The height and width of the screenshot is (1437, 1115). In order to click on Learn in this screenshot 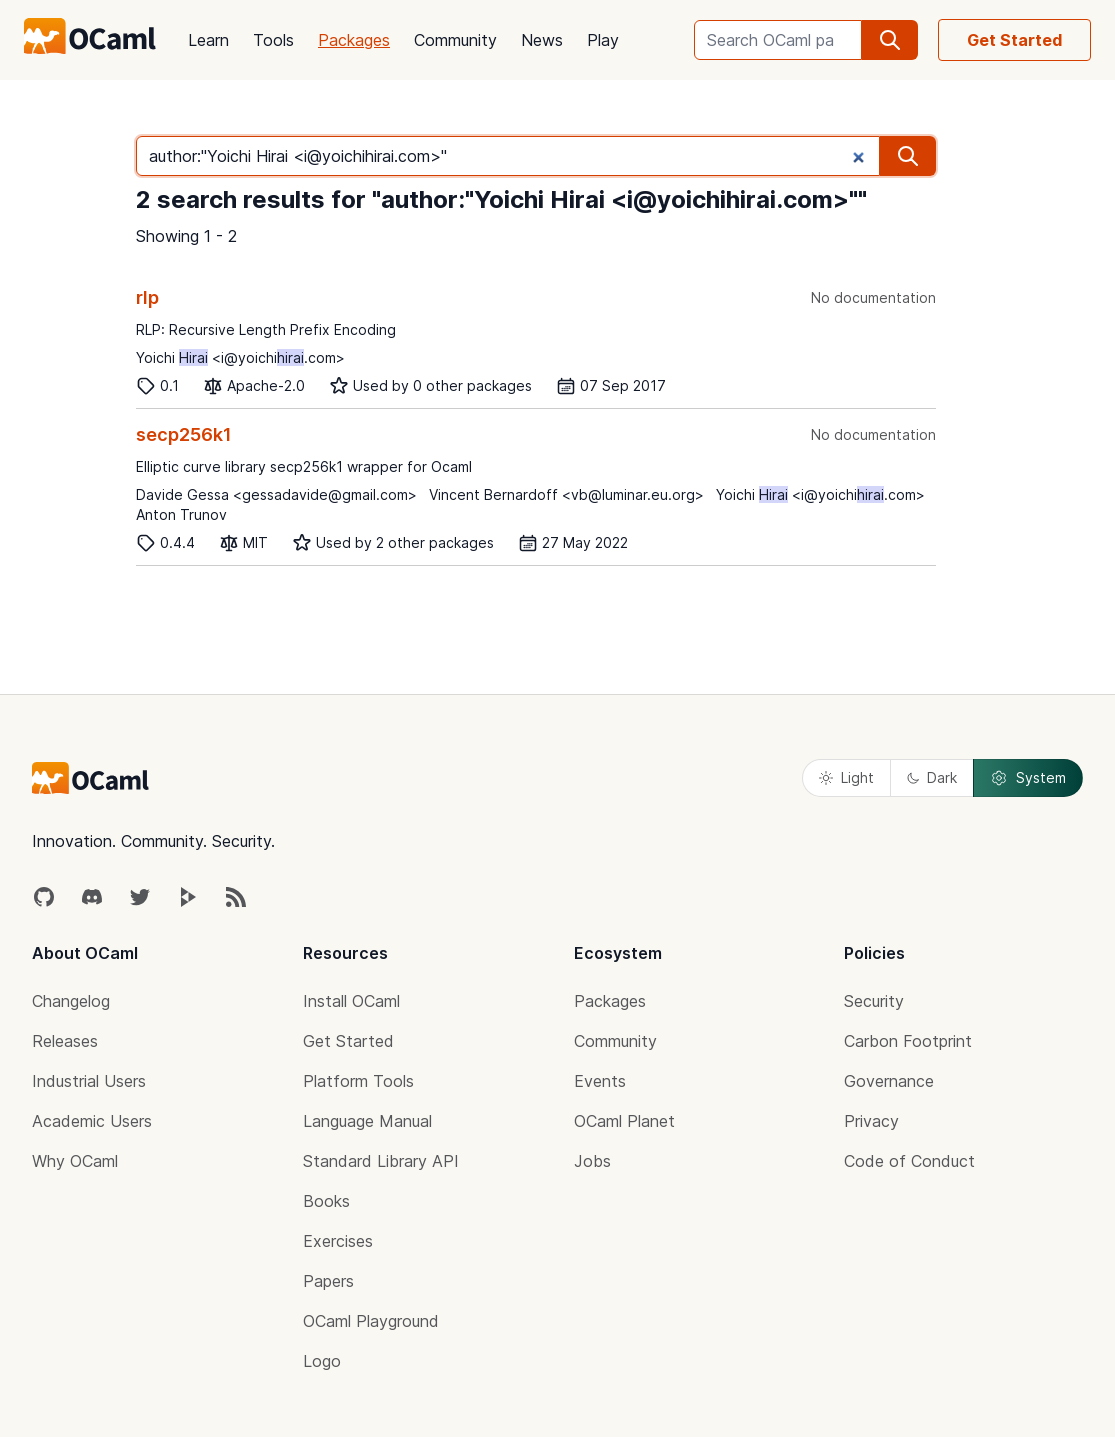, I will do `click(208, 40)`.